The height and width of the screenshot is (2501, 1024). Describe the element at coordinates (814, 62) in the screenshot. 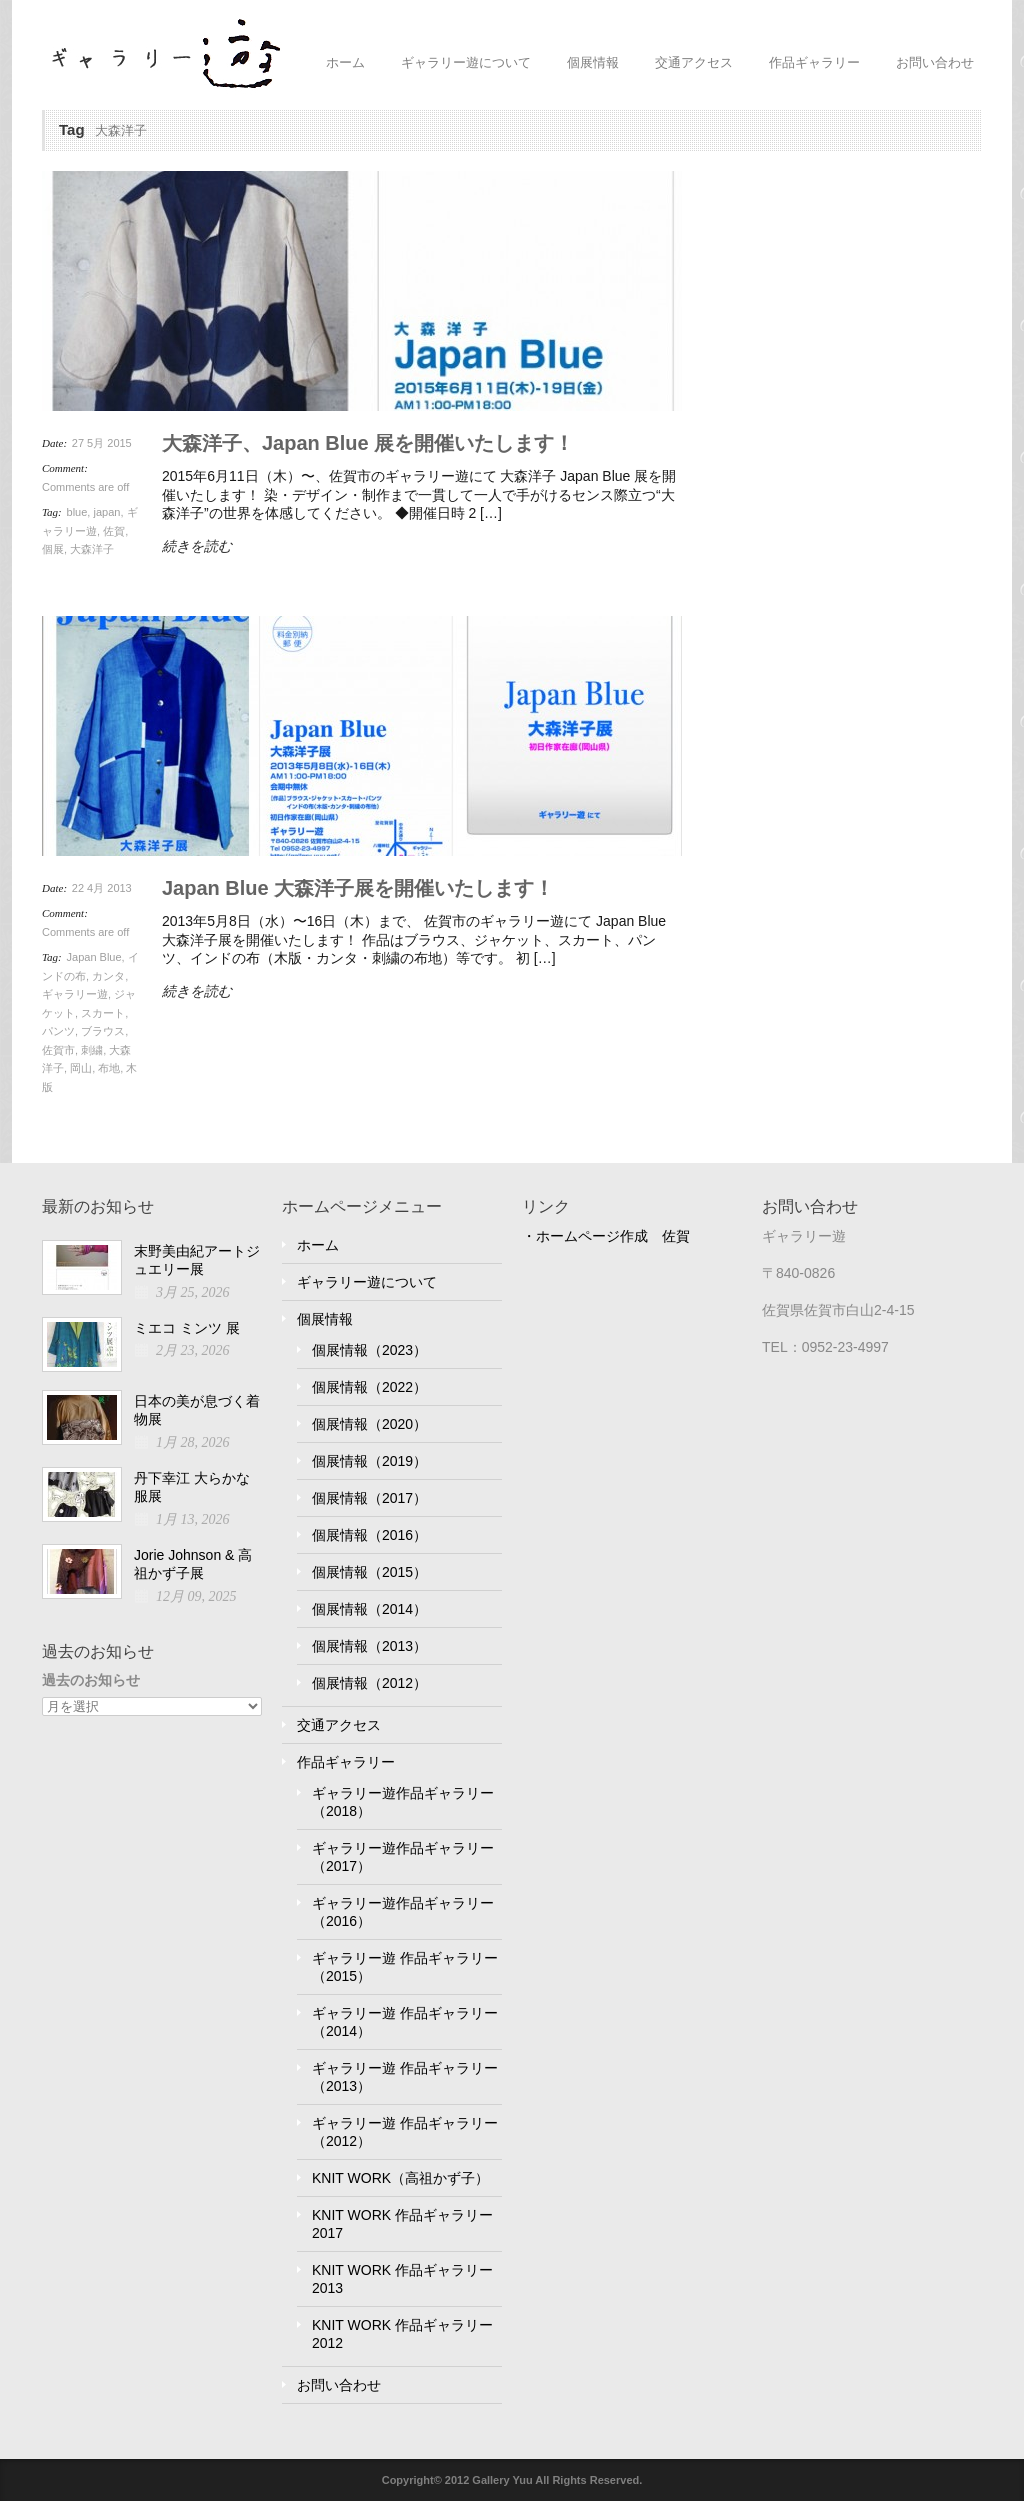

I see `作品ギャラリー` at that location.